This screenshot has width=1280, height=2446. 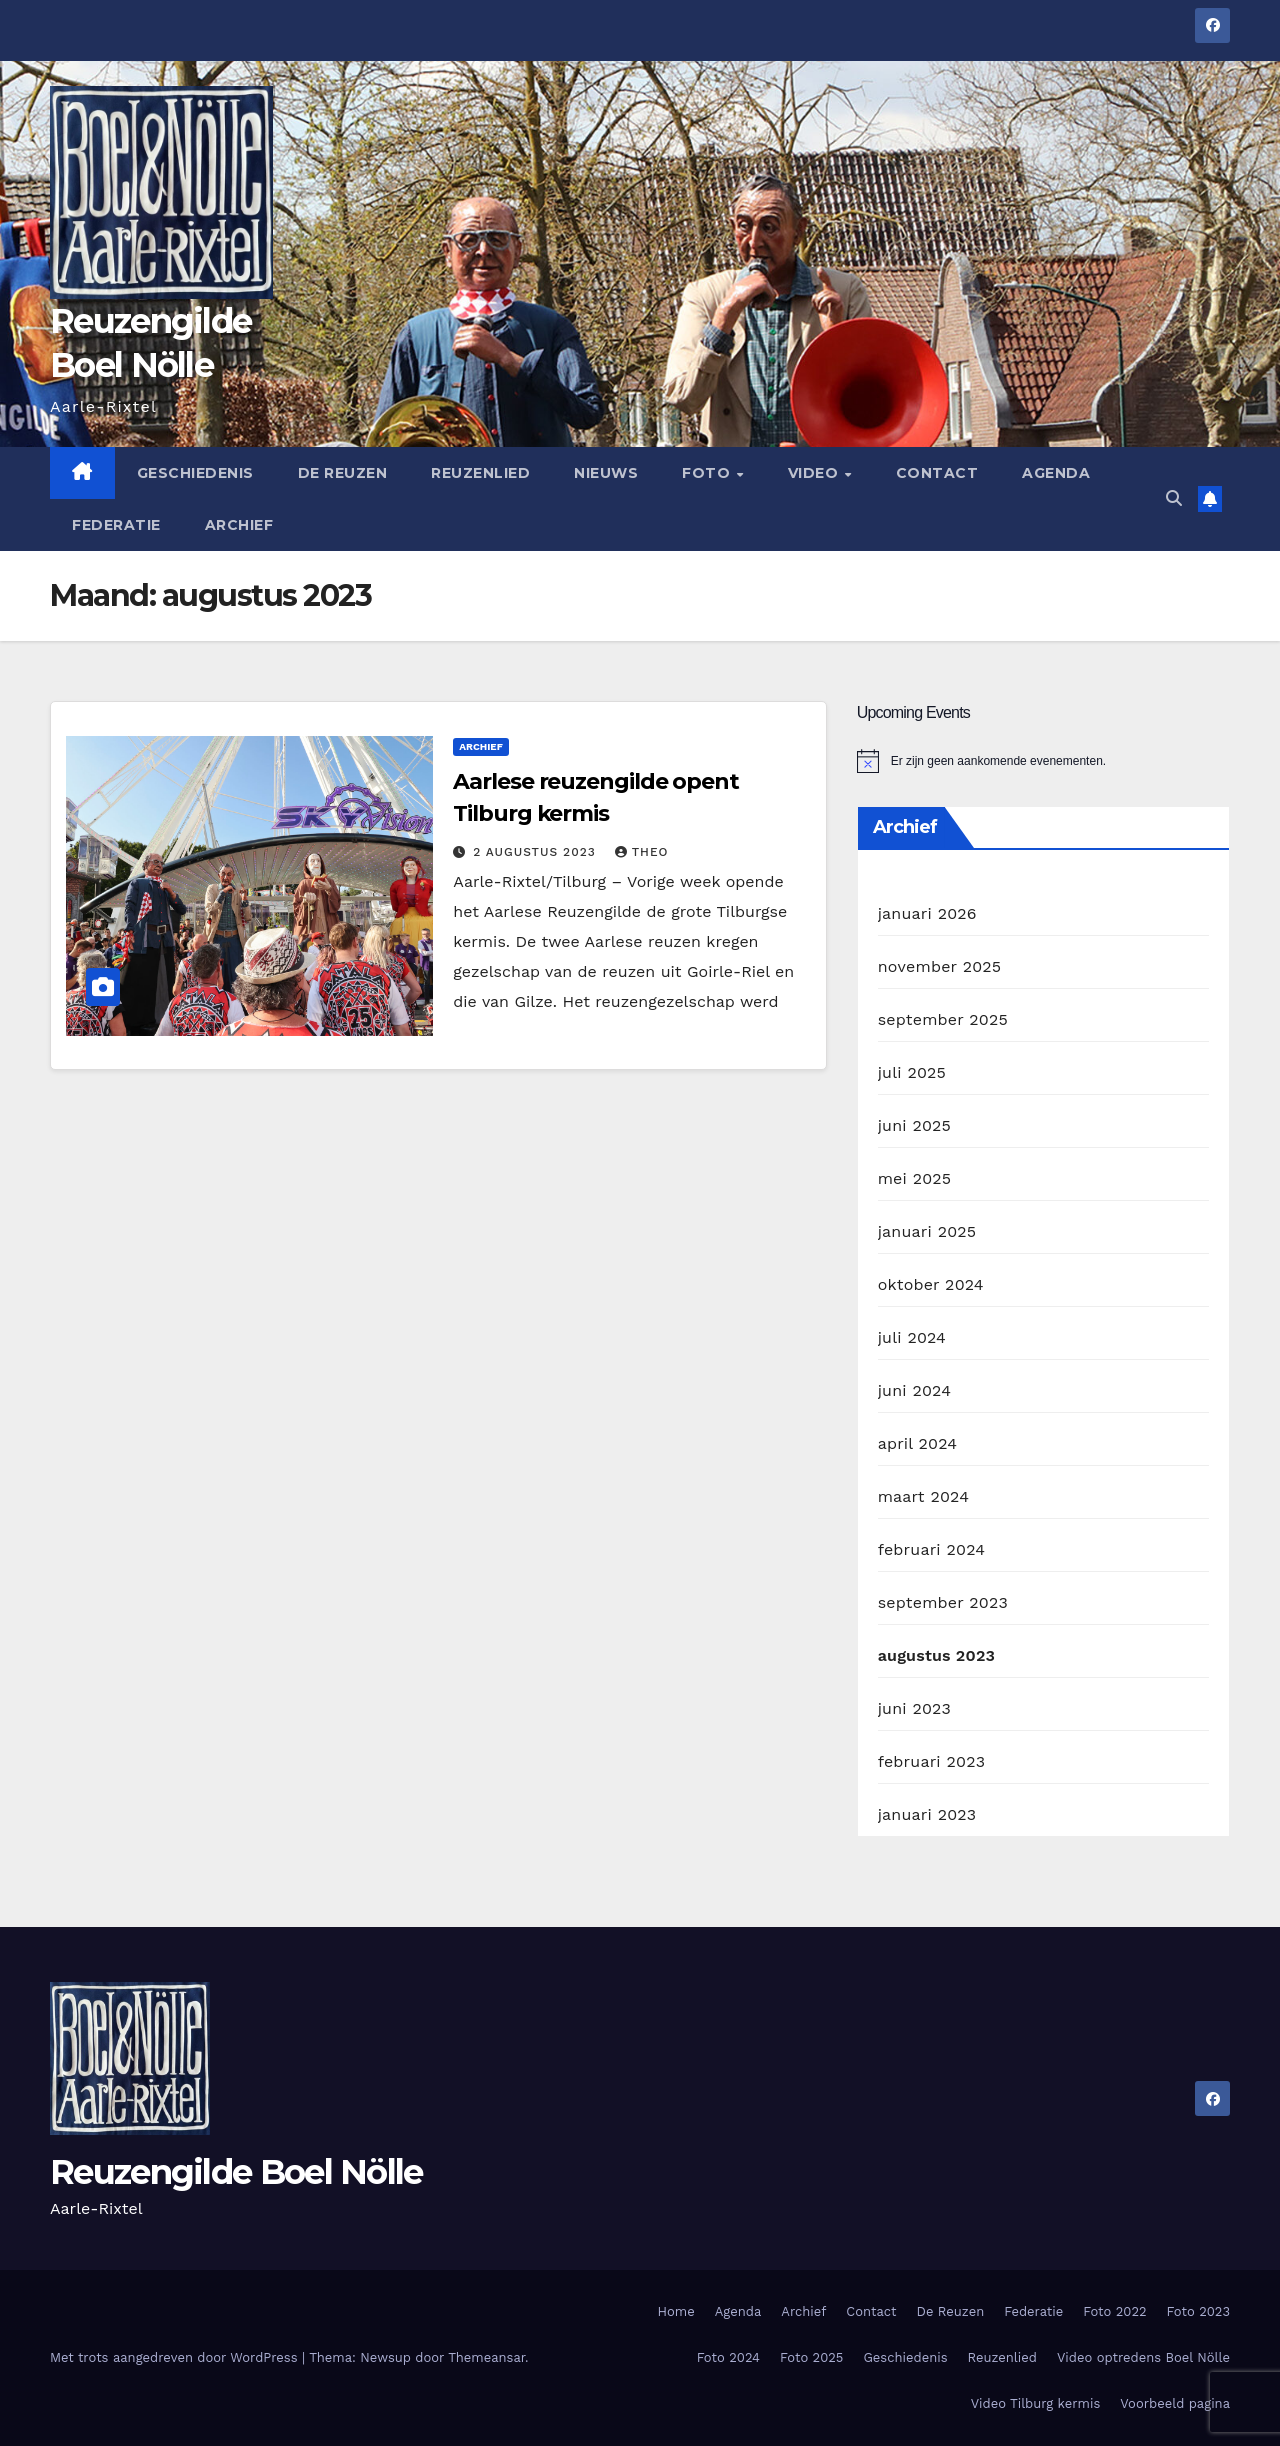 I want to click on De Reuzen, so click(x=343, y=473).